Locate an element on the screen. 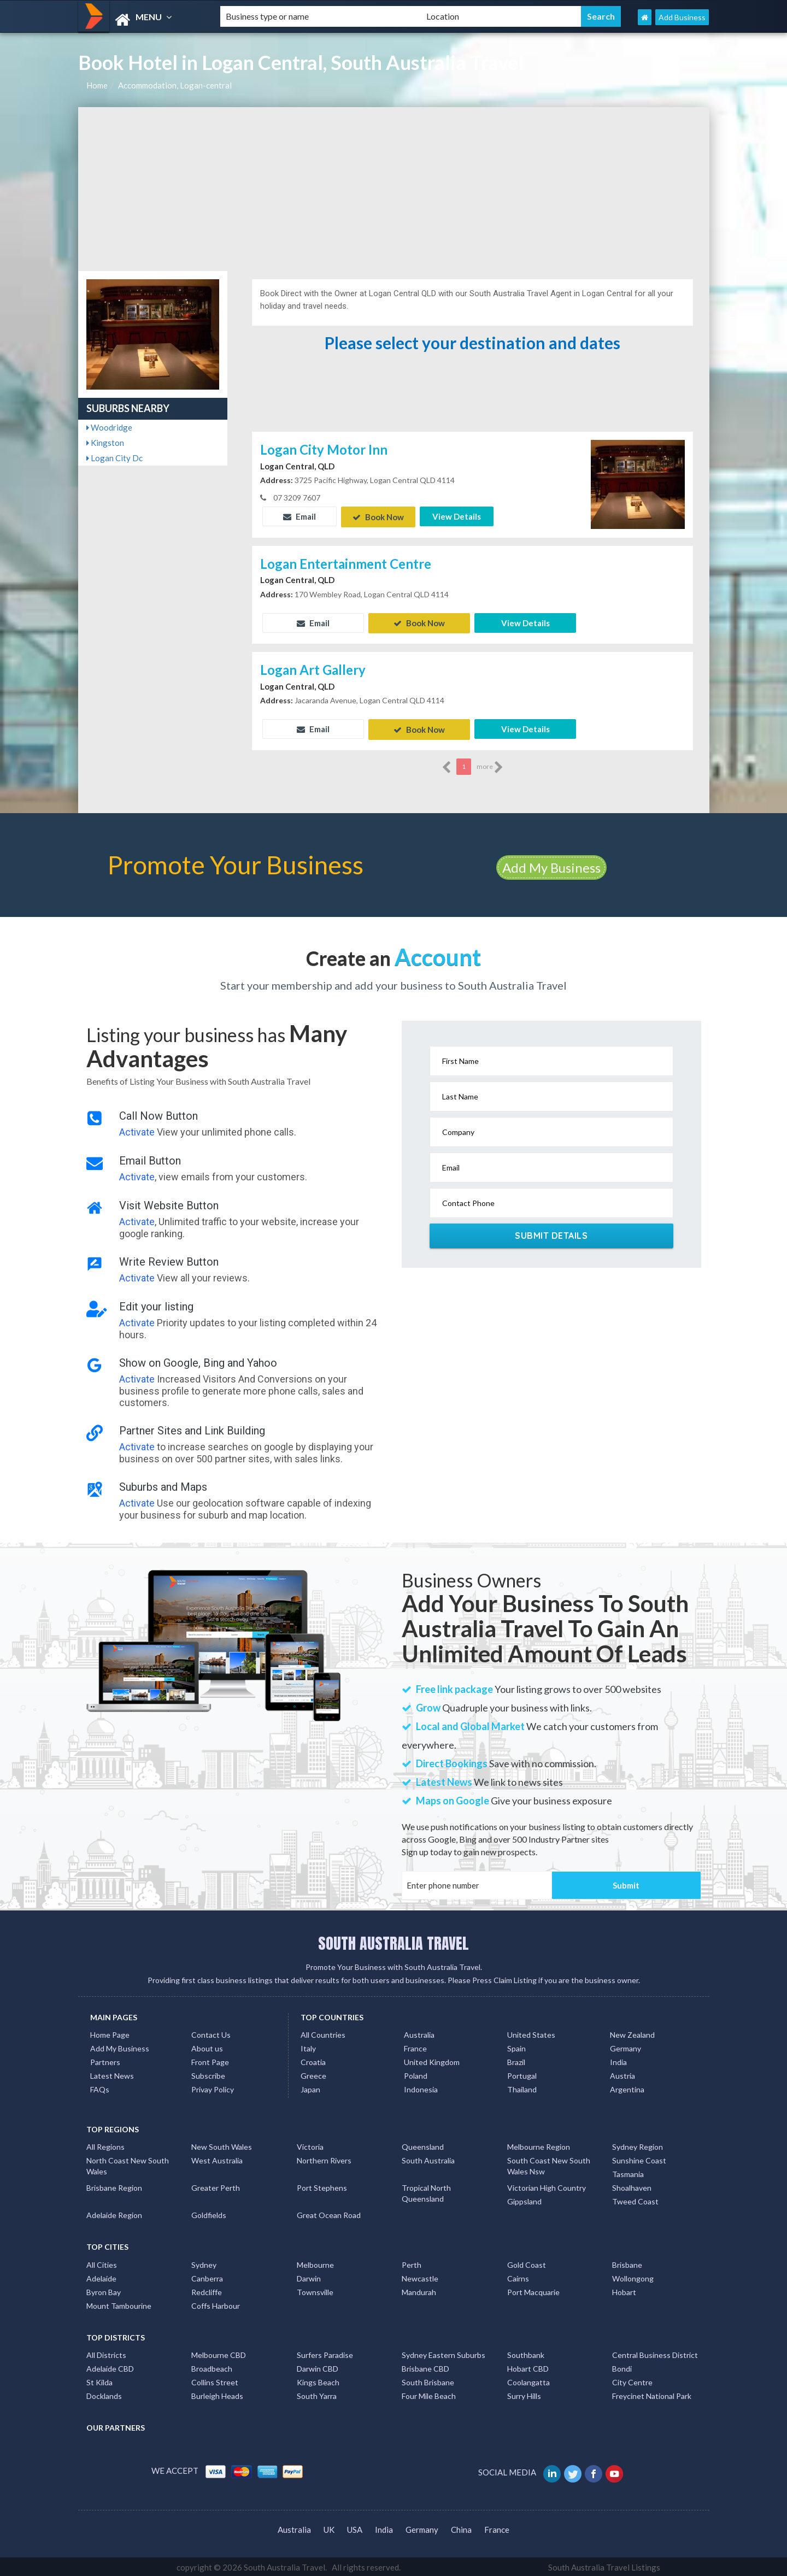 The width and height of the screenshot is (787, 2576). Mount Tambourine is located at coordinates (118, 2303).